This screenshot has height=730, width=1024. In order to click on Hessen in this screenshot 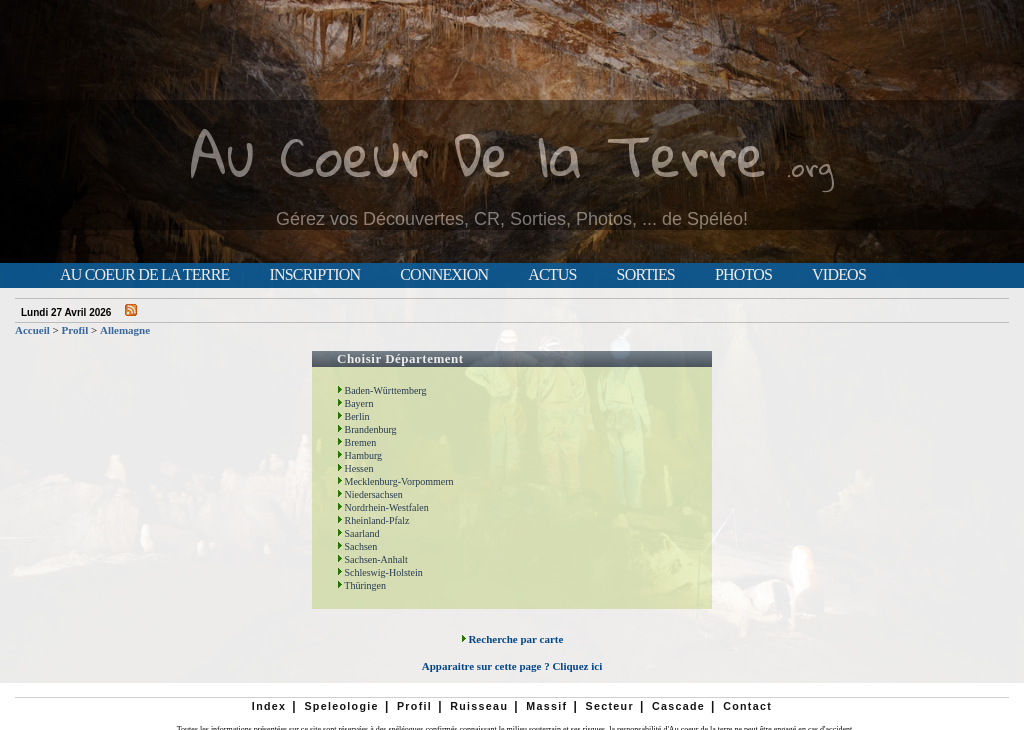, I will do `click(355, 468)`.